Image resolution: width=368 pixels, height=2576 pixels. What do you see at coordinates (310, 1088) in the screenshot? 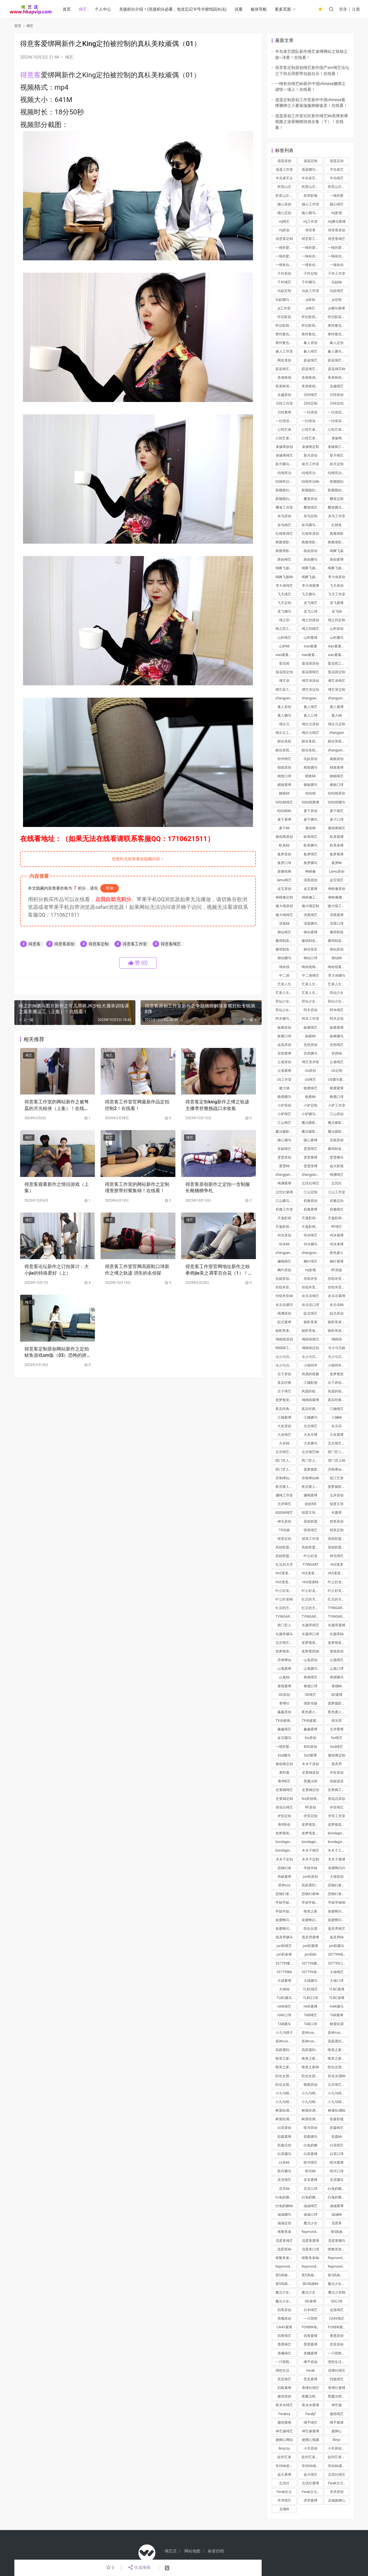
I see `晓鹿绳艺` at bounding box center [310, 1088].